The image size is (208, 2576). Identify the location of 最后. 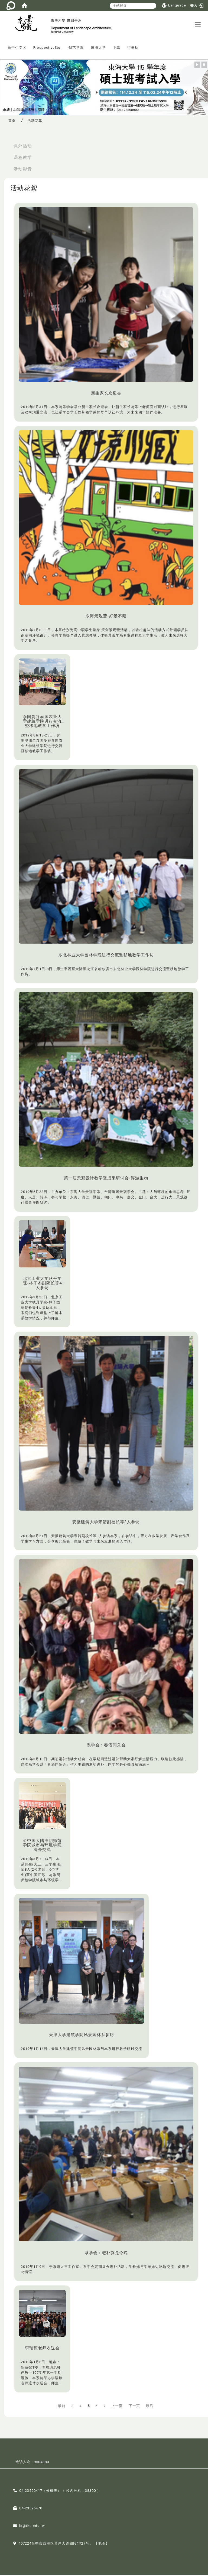
(149, 2407).